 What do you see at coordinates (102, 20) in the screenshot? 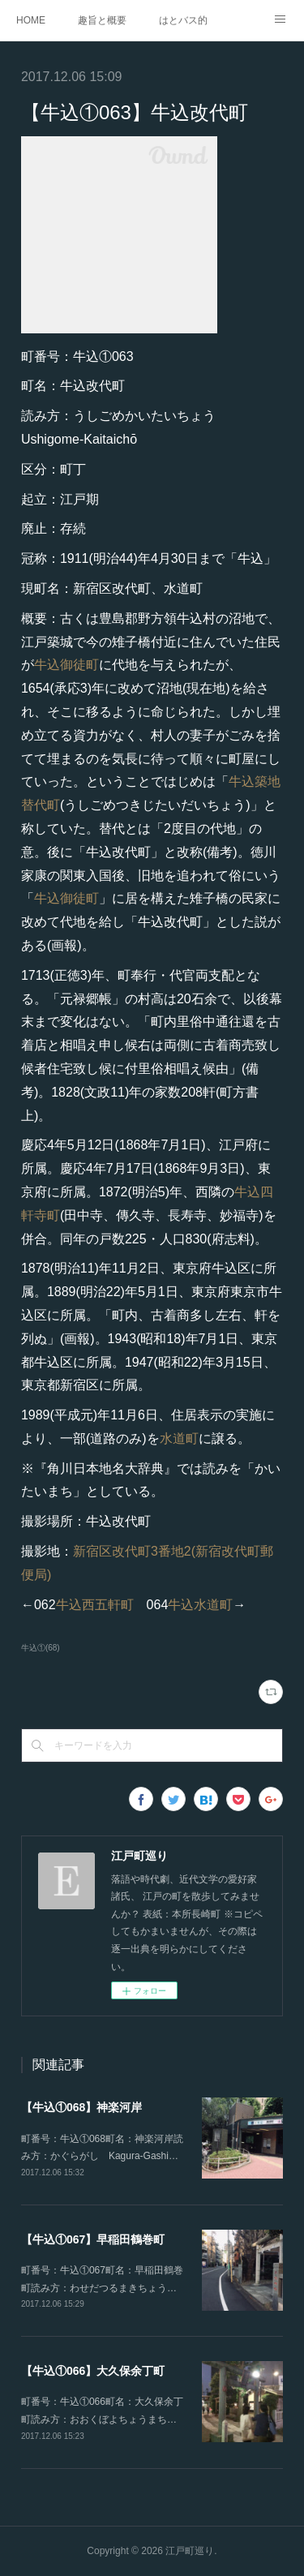
I see `趣旨と概要` at bounding box center [102, 20].